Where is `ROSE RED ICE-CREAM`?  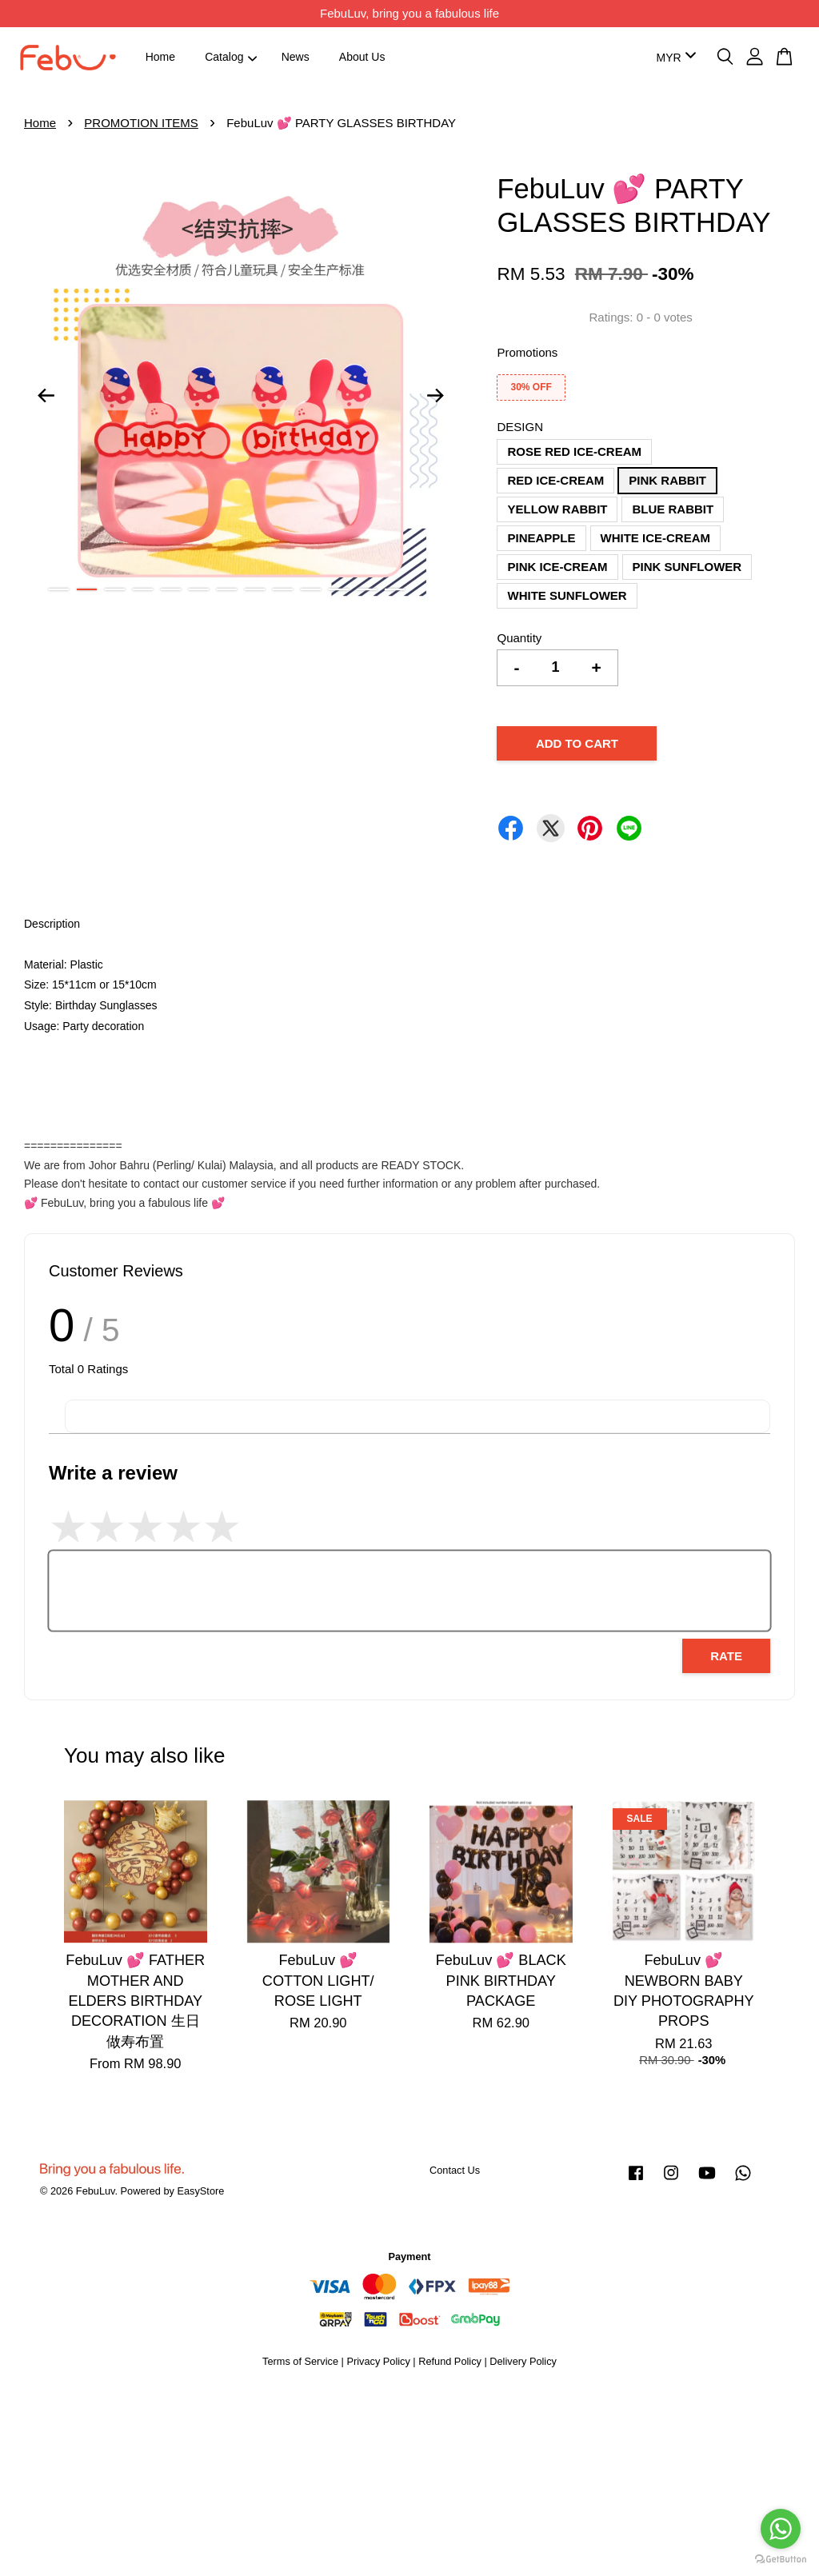
ROSE RED ICE-CREAM is located at coordinates (574, 451).